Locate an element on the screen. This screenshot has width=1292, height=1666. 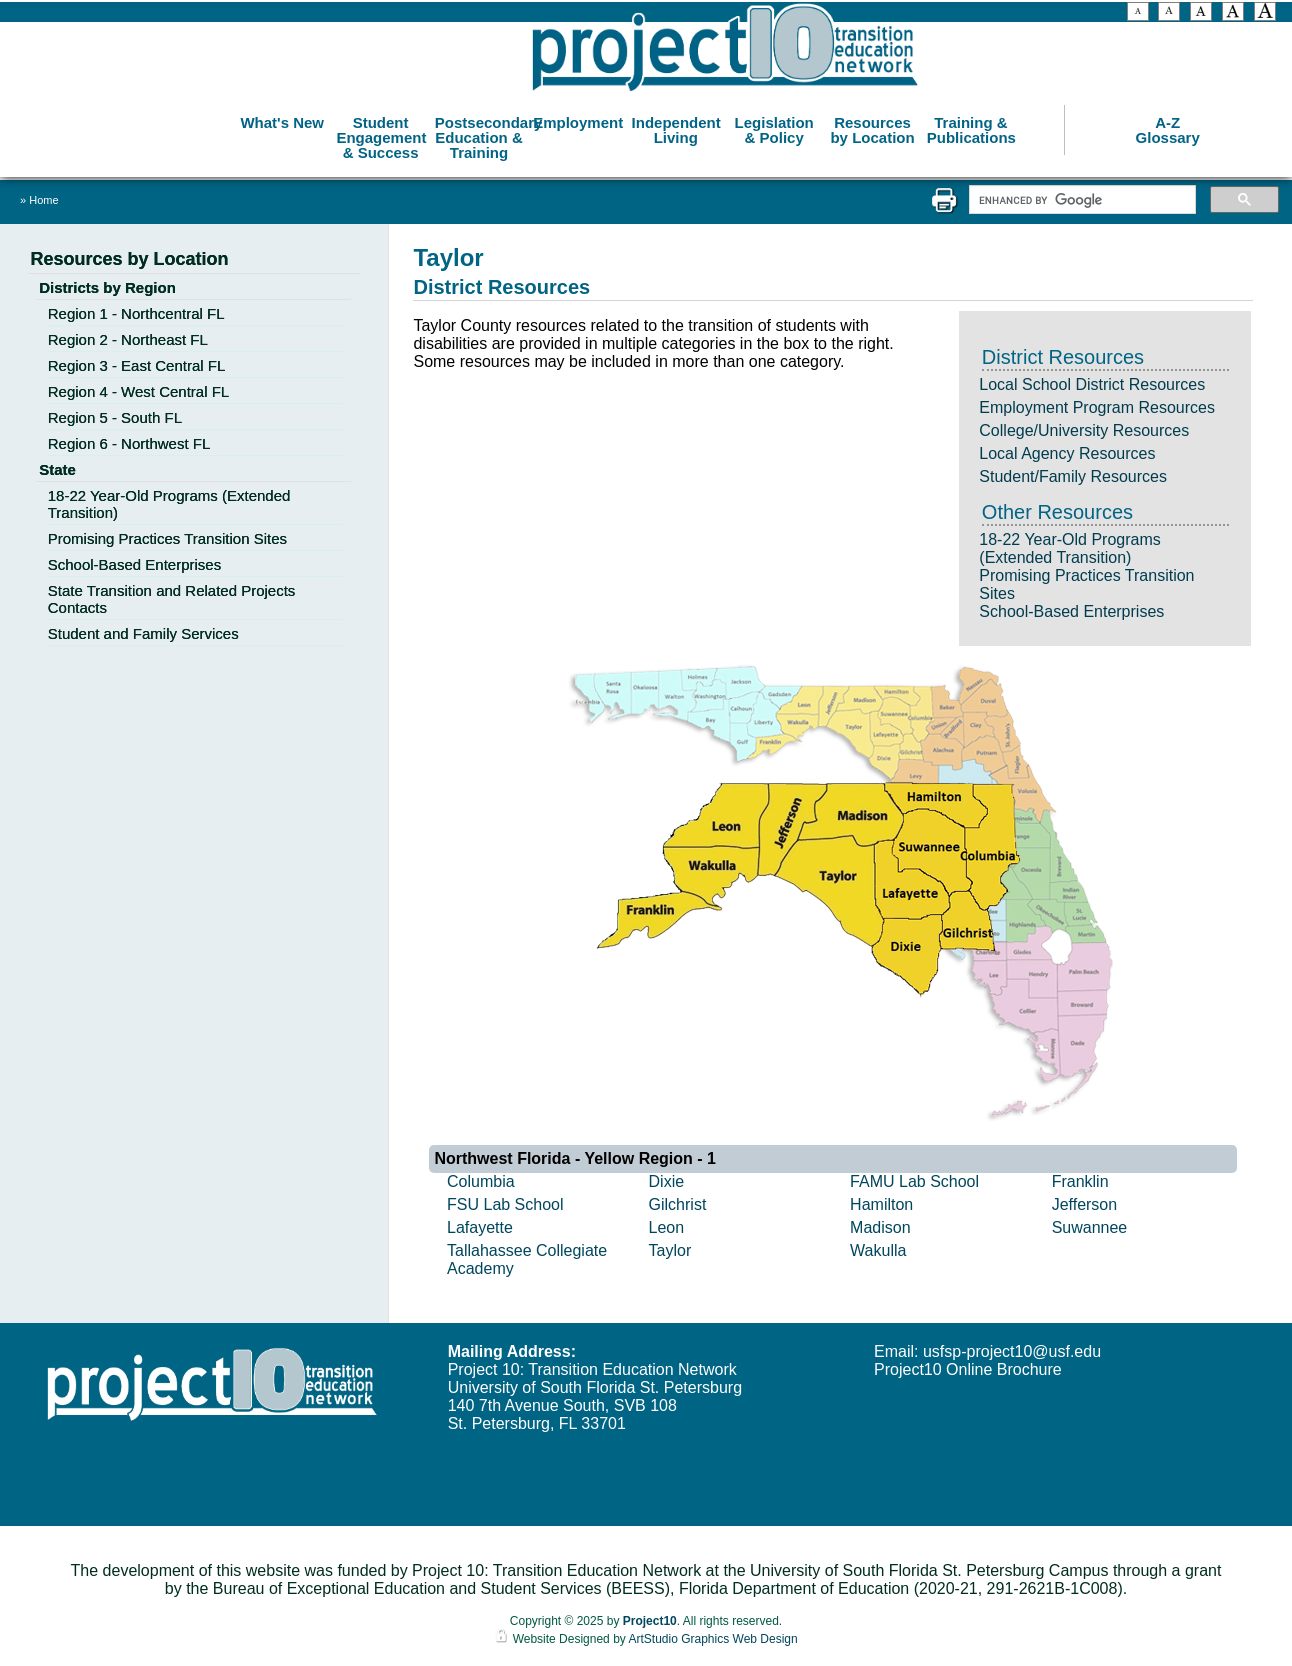
Employment is located at coordinates (578, 122).